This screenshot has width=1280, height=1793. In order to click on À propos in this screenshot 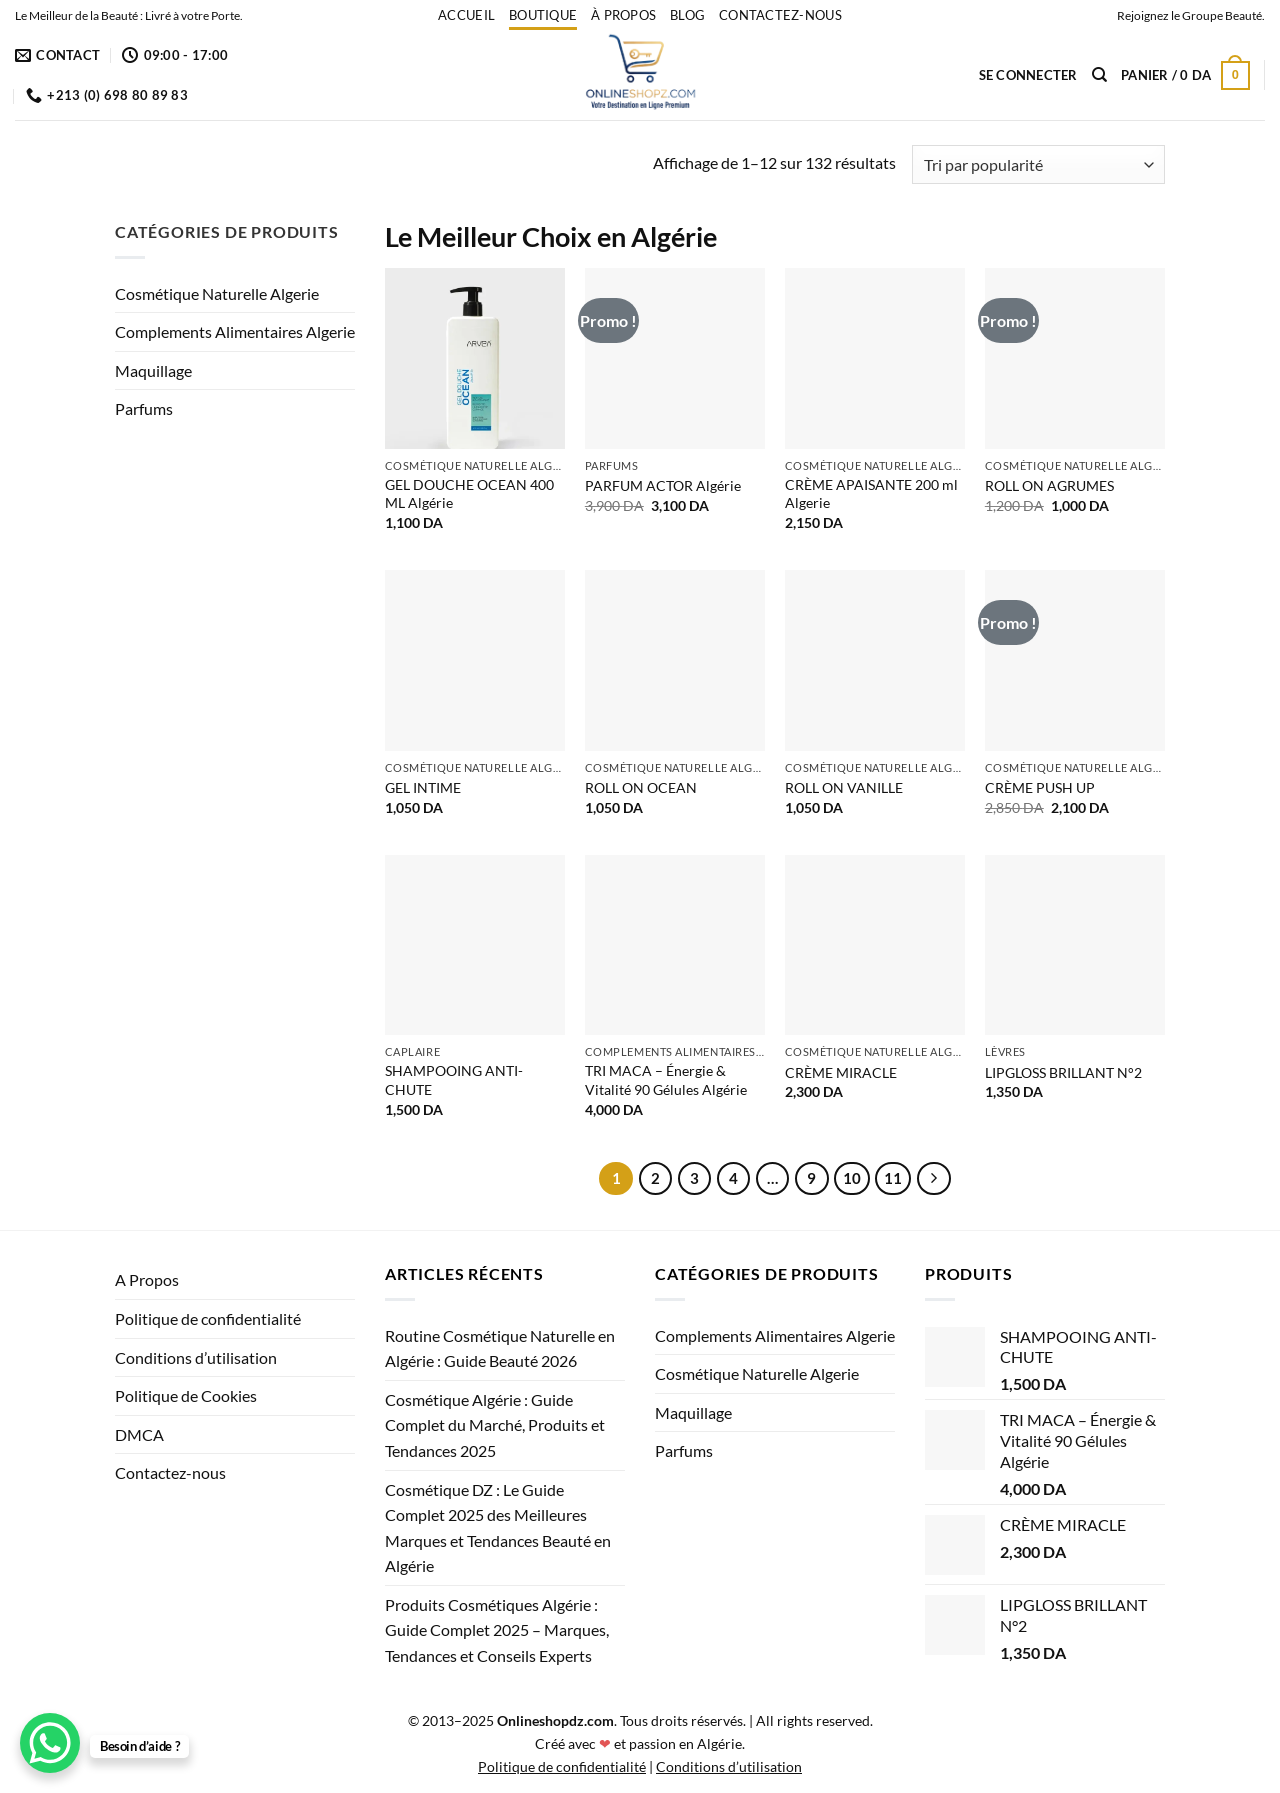, I will do `click(623, 15)`.